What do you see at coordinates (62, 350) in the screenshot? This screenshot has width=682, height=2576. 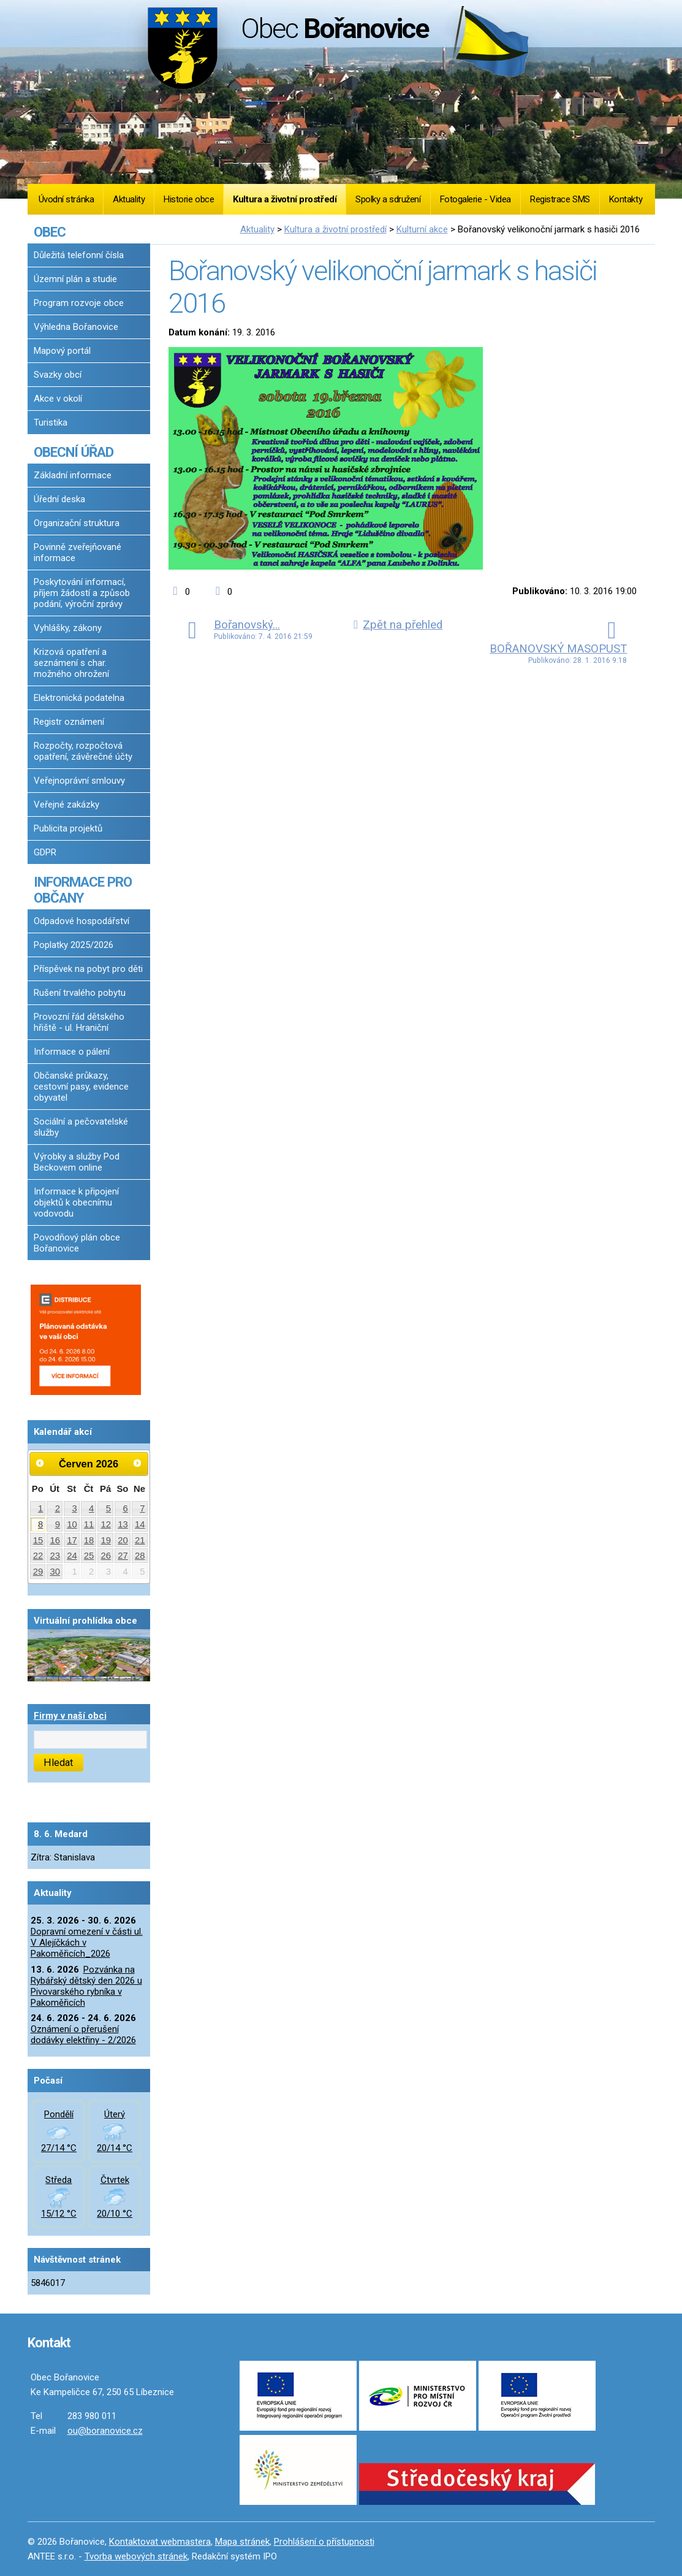 I see `Mapový portál` at bounding box center [62, 350].